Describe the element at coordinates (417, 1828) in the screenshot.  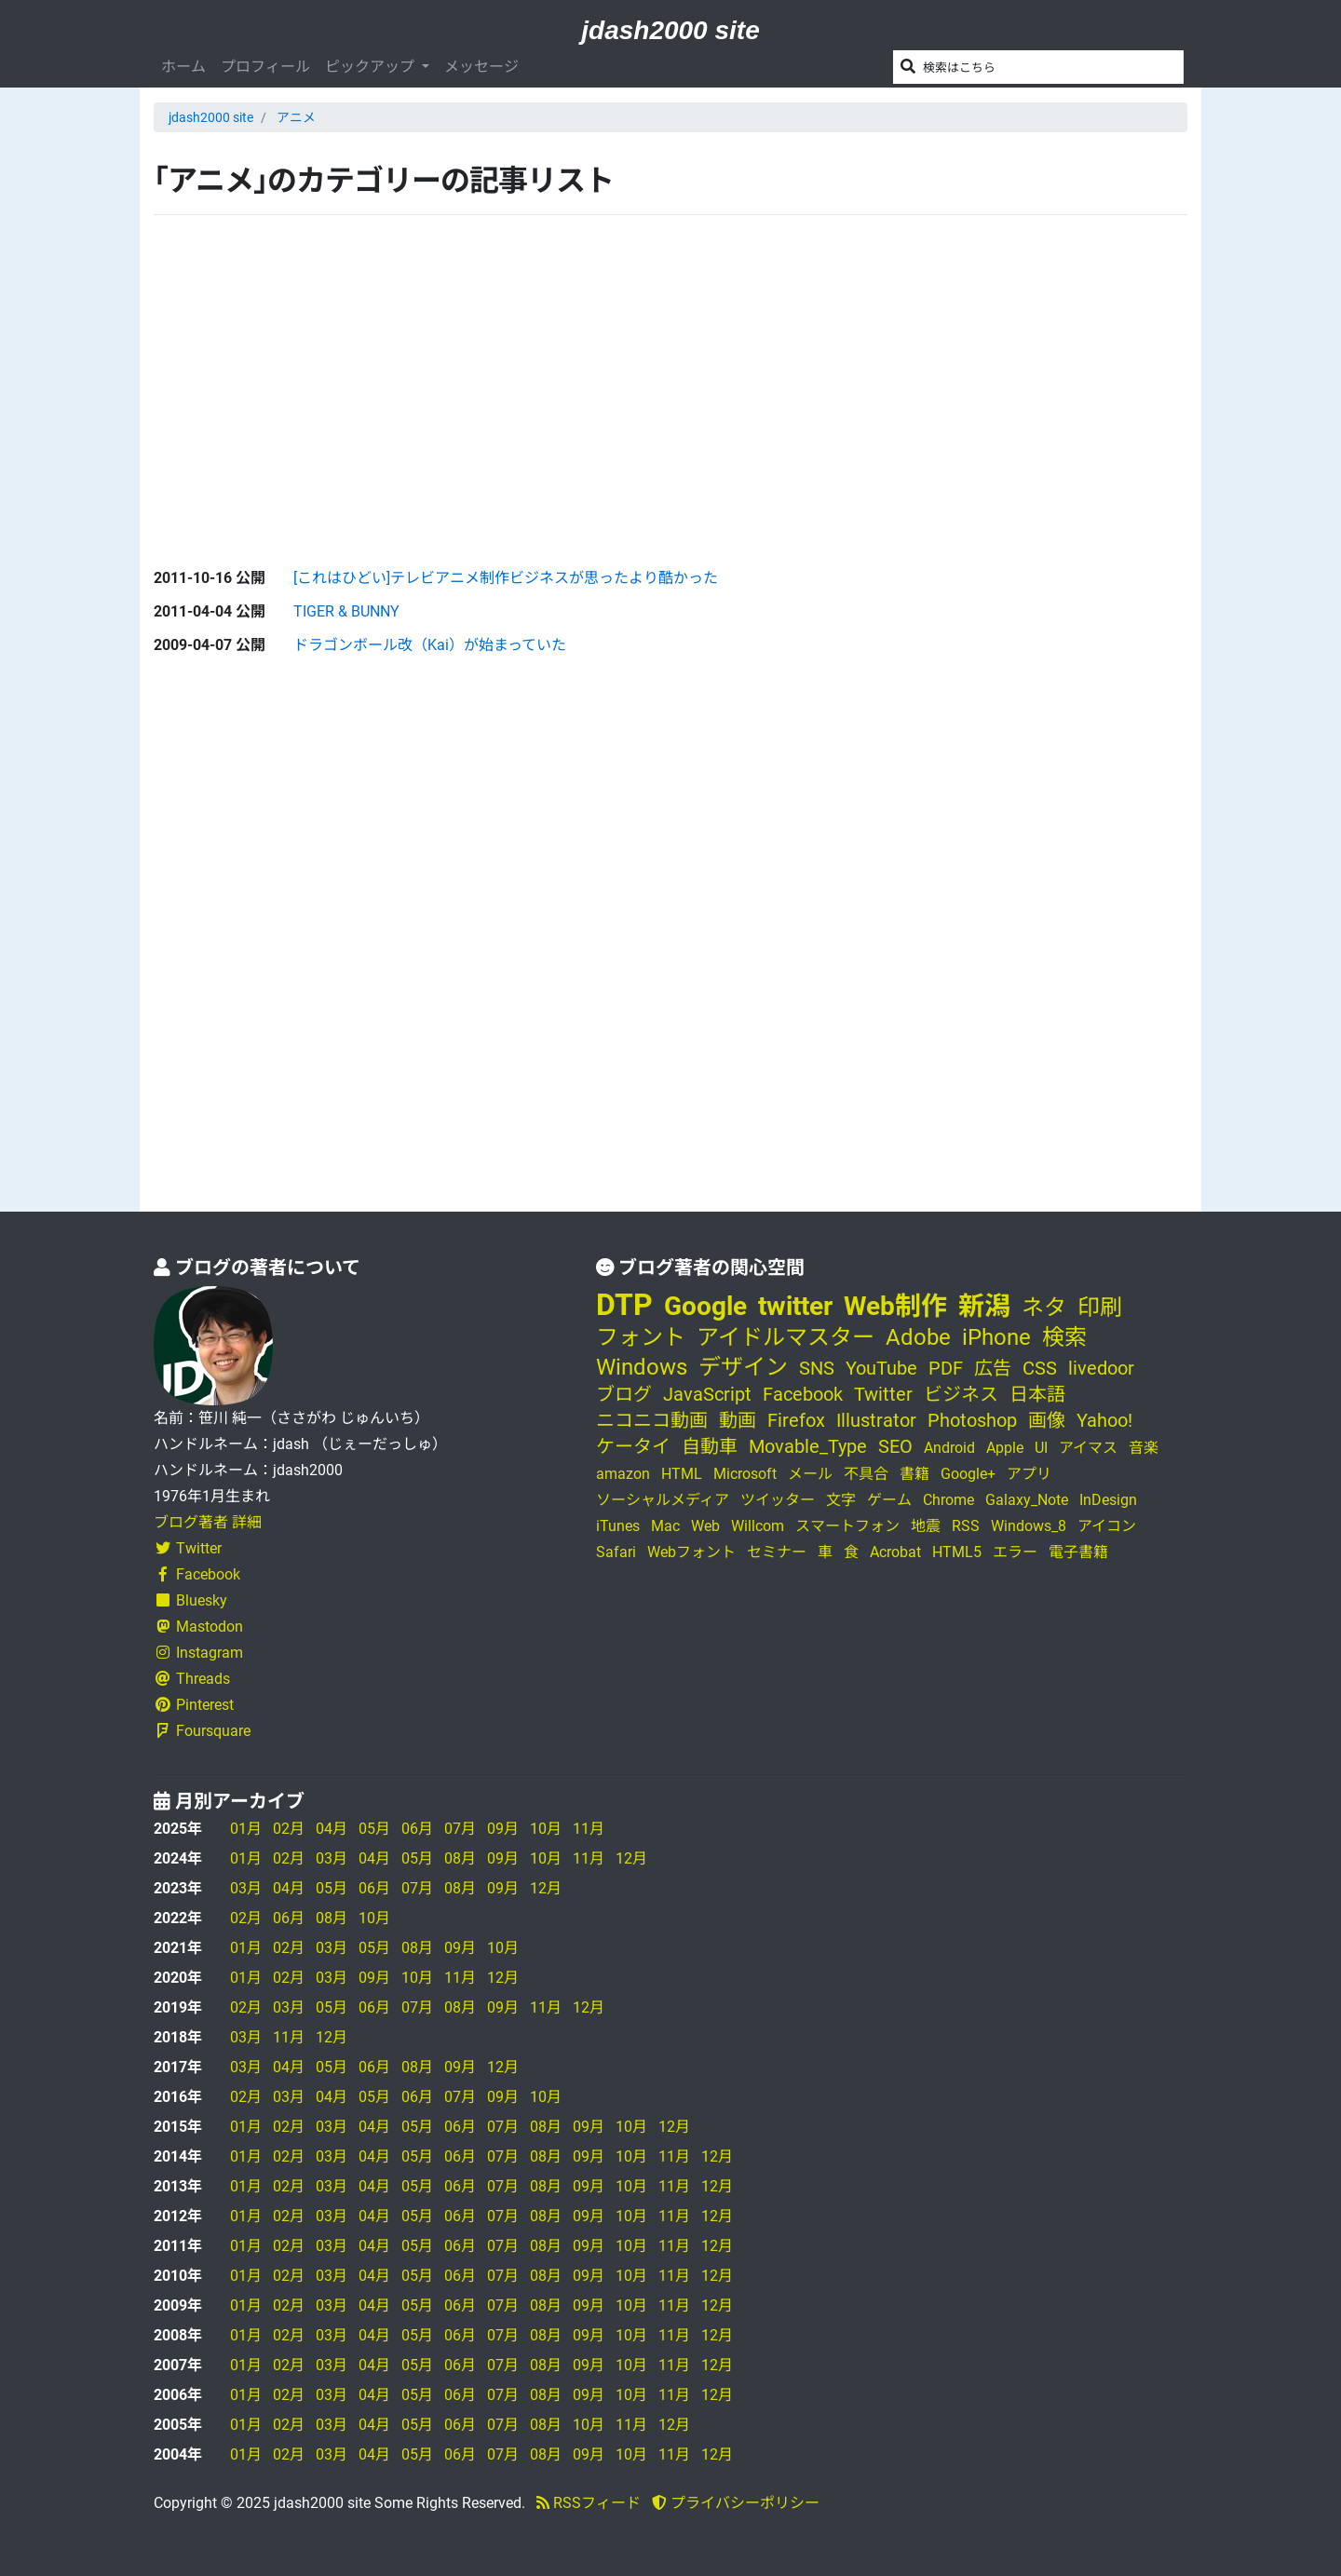
I see `06月` at that location.